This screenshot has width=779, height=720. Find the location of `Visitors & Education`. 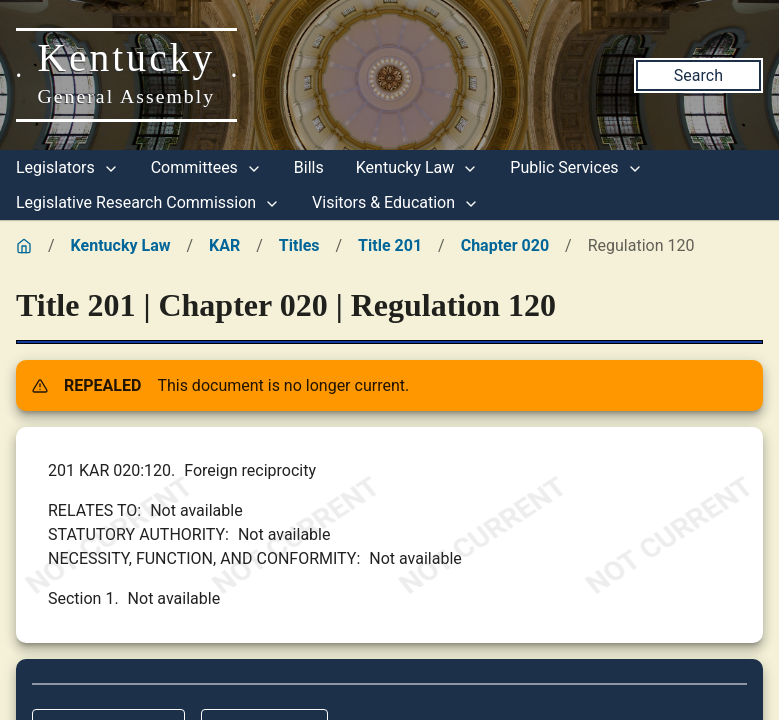

Visitors & Education is located at coordinates (395, 202).